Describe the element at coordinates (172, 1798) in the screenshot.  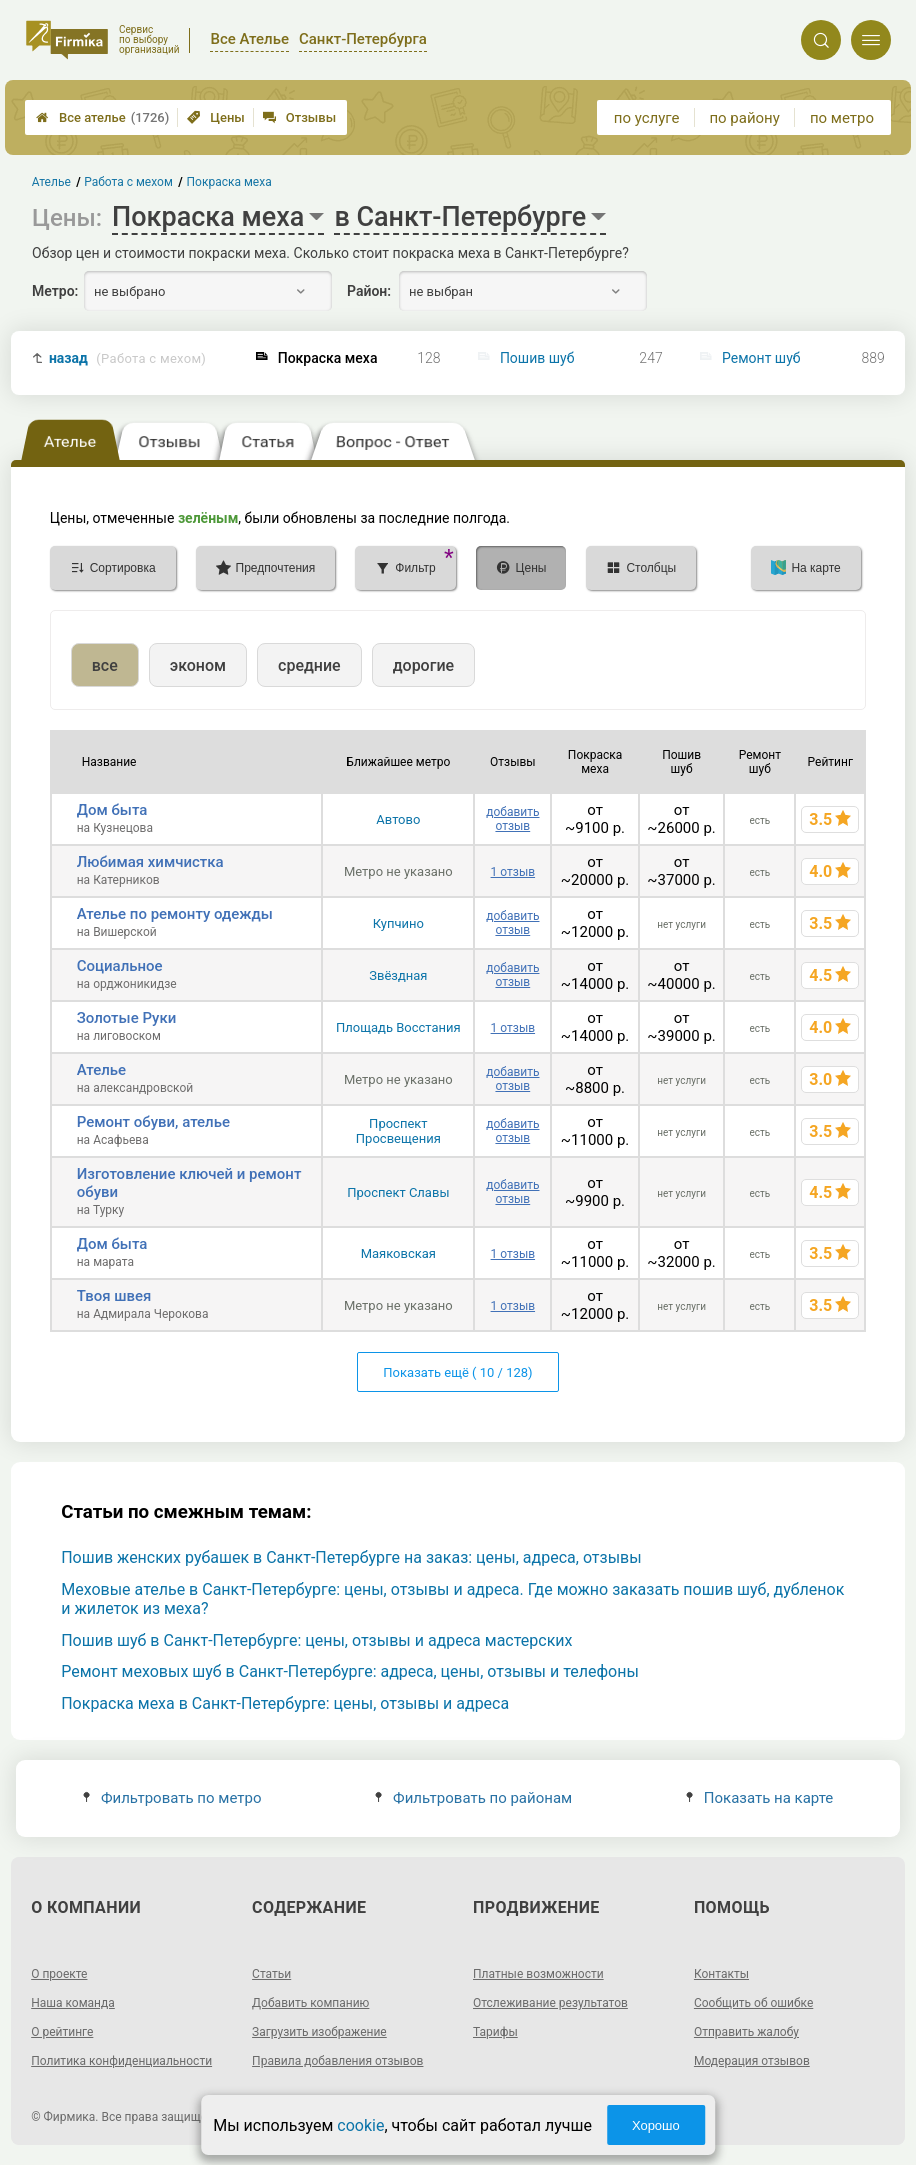
I see `Фильтровать по метро` at that location.